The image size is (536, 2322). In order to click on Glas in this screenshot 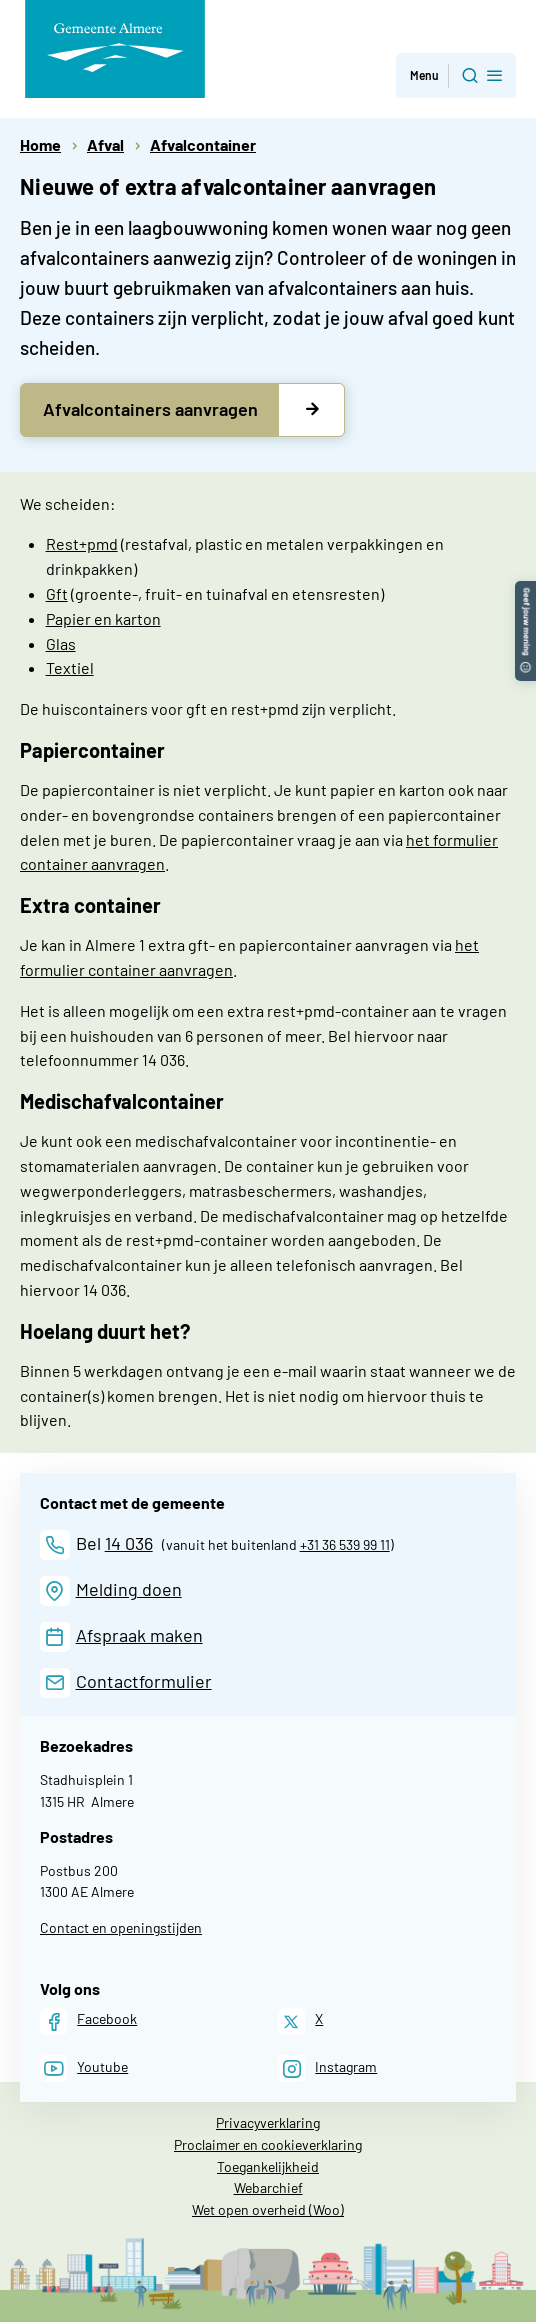, I will do `click(61, 643)`.